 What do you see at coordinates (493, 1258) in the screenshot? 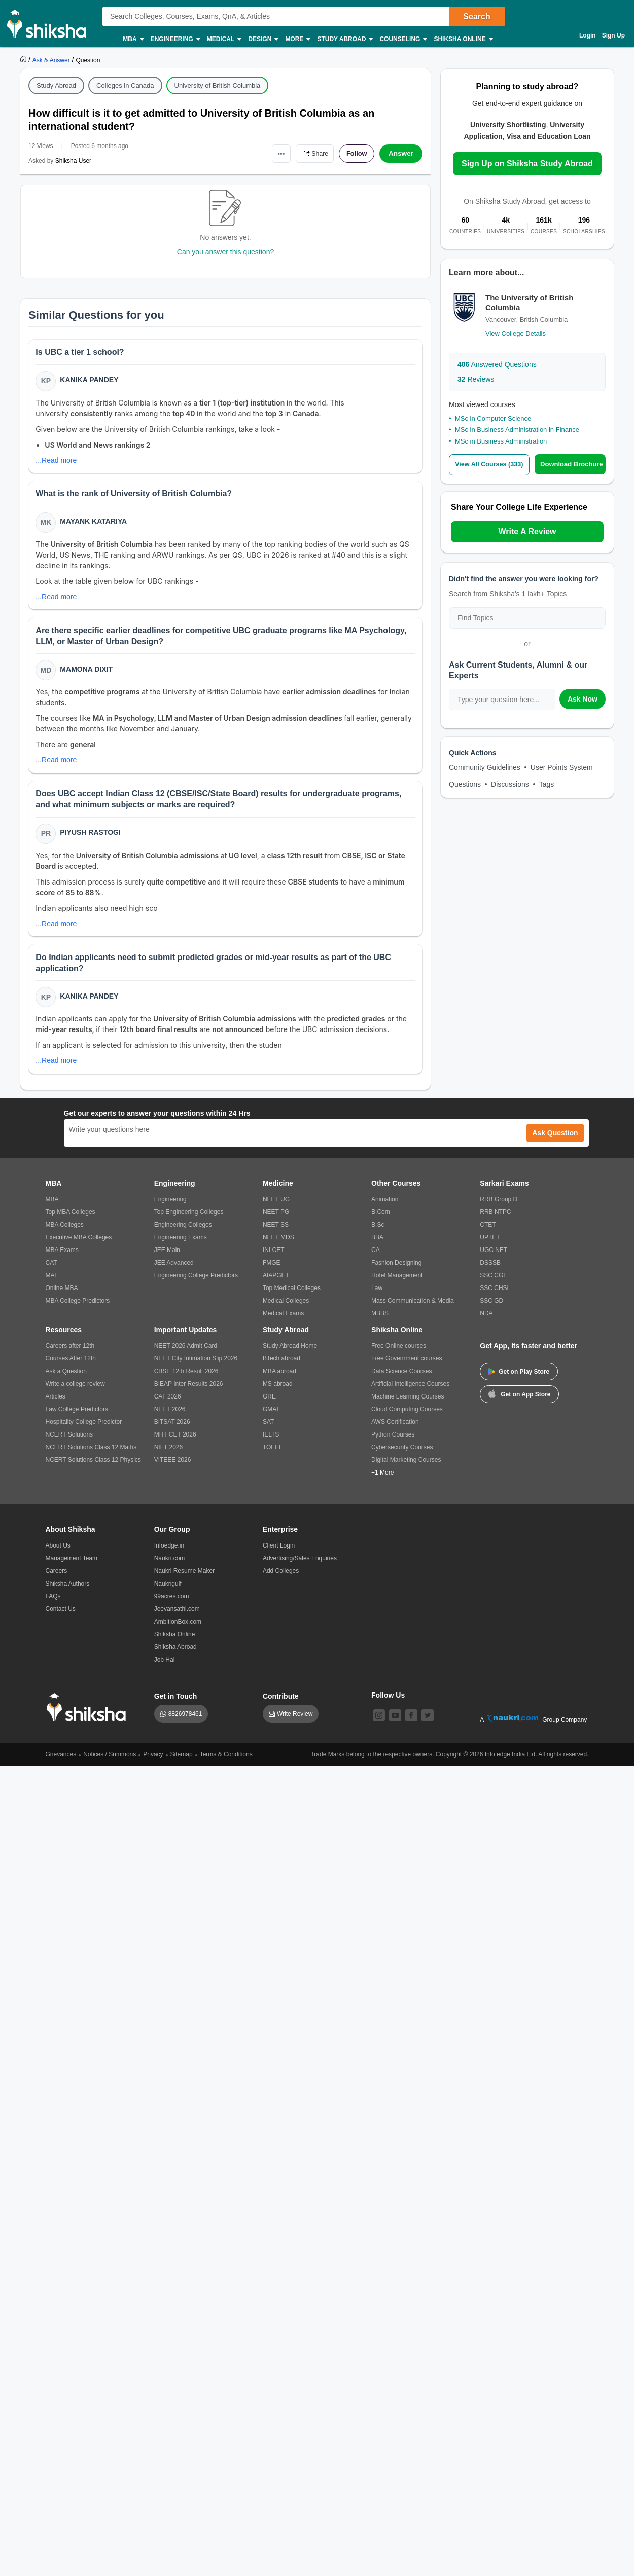
I see `UGC NET` at bounding box center [493, 1258].